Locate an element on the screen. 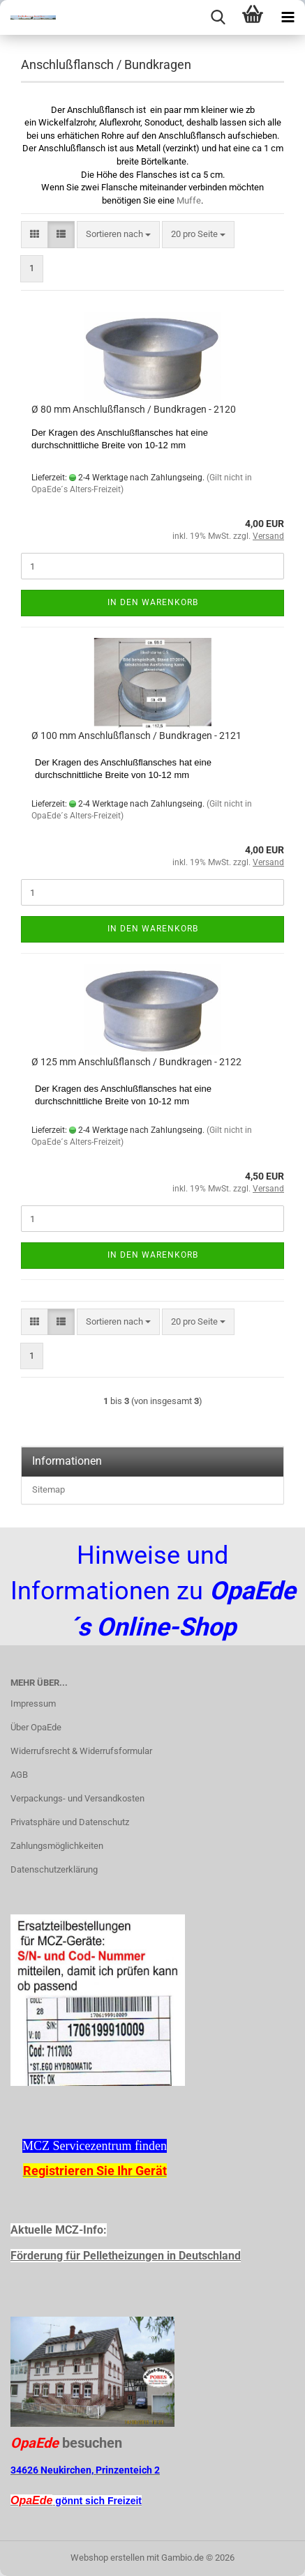  Impressum is located at coordinates (33, 1703).